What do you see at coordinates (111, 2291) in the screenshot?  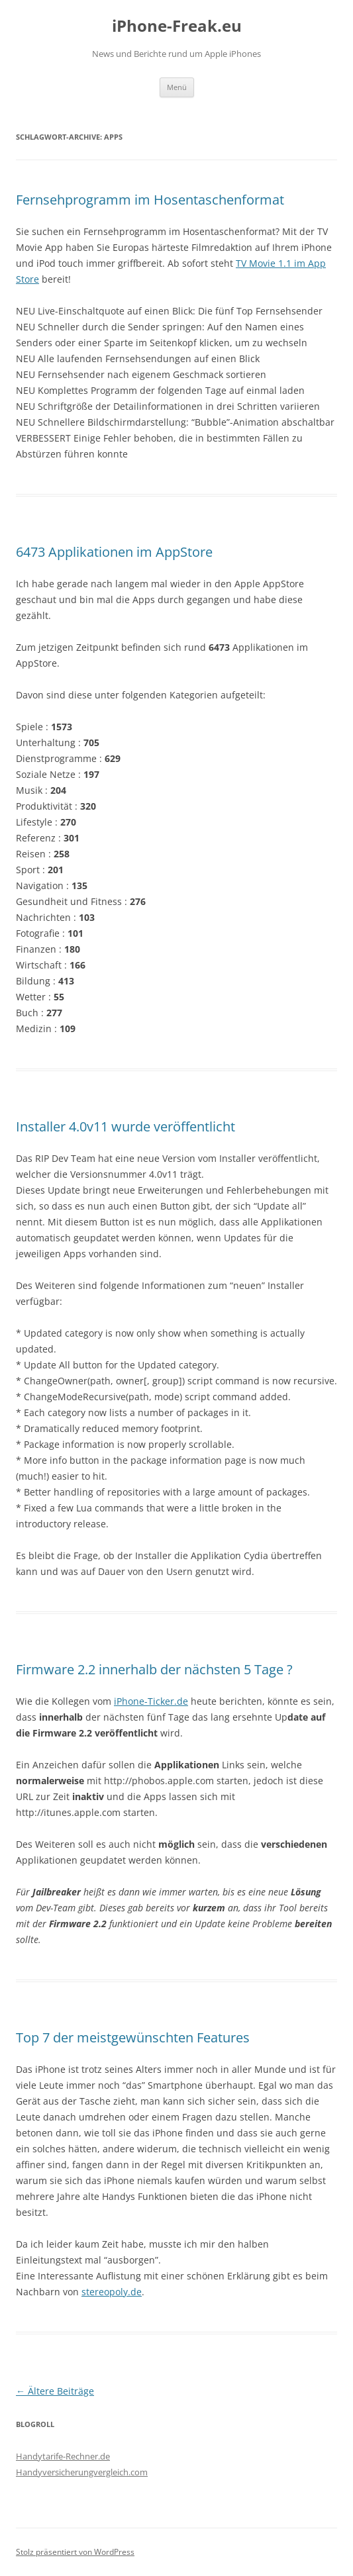 I see `stereopoly.de` at bounding box center [111, 2291].